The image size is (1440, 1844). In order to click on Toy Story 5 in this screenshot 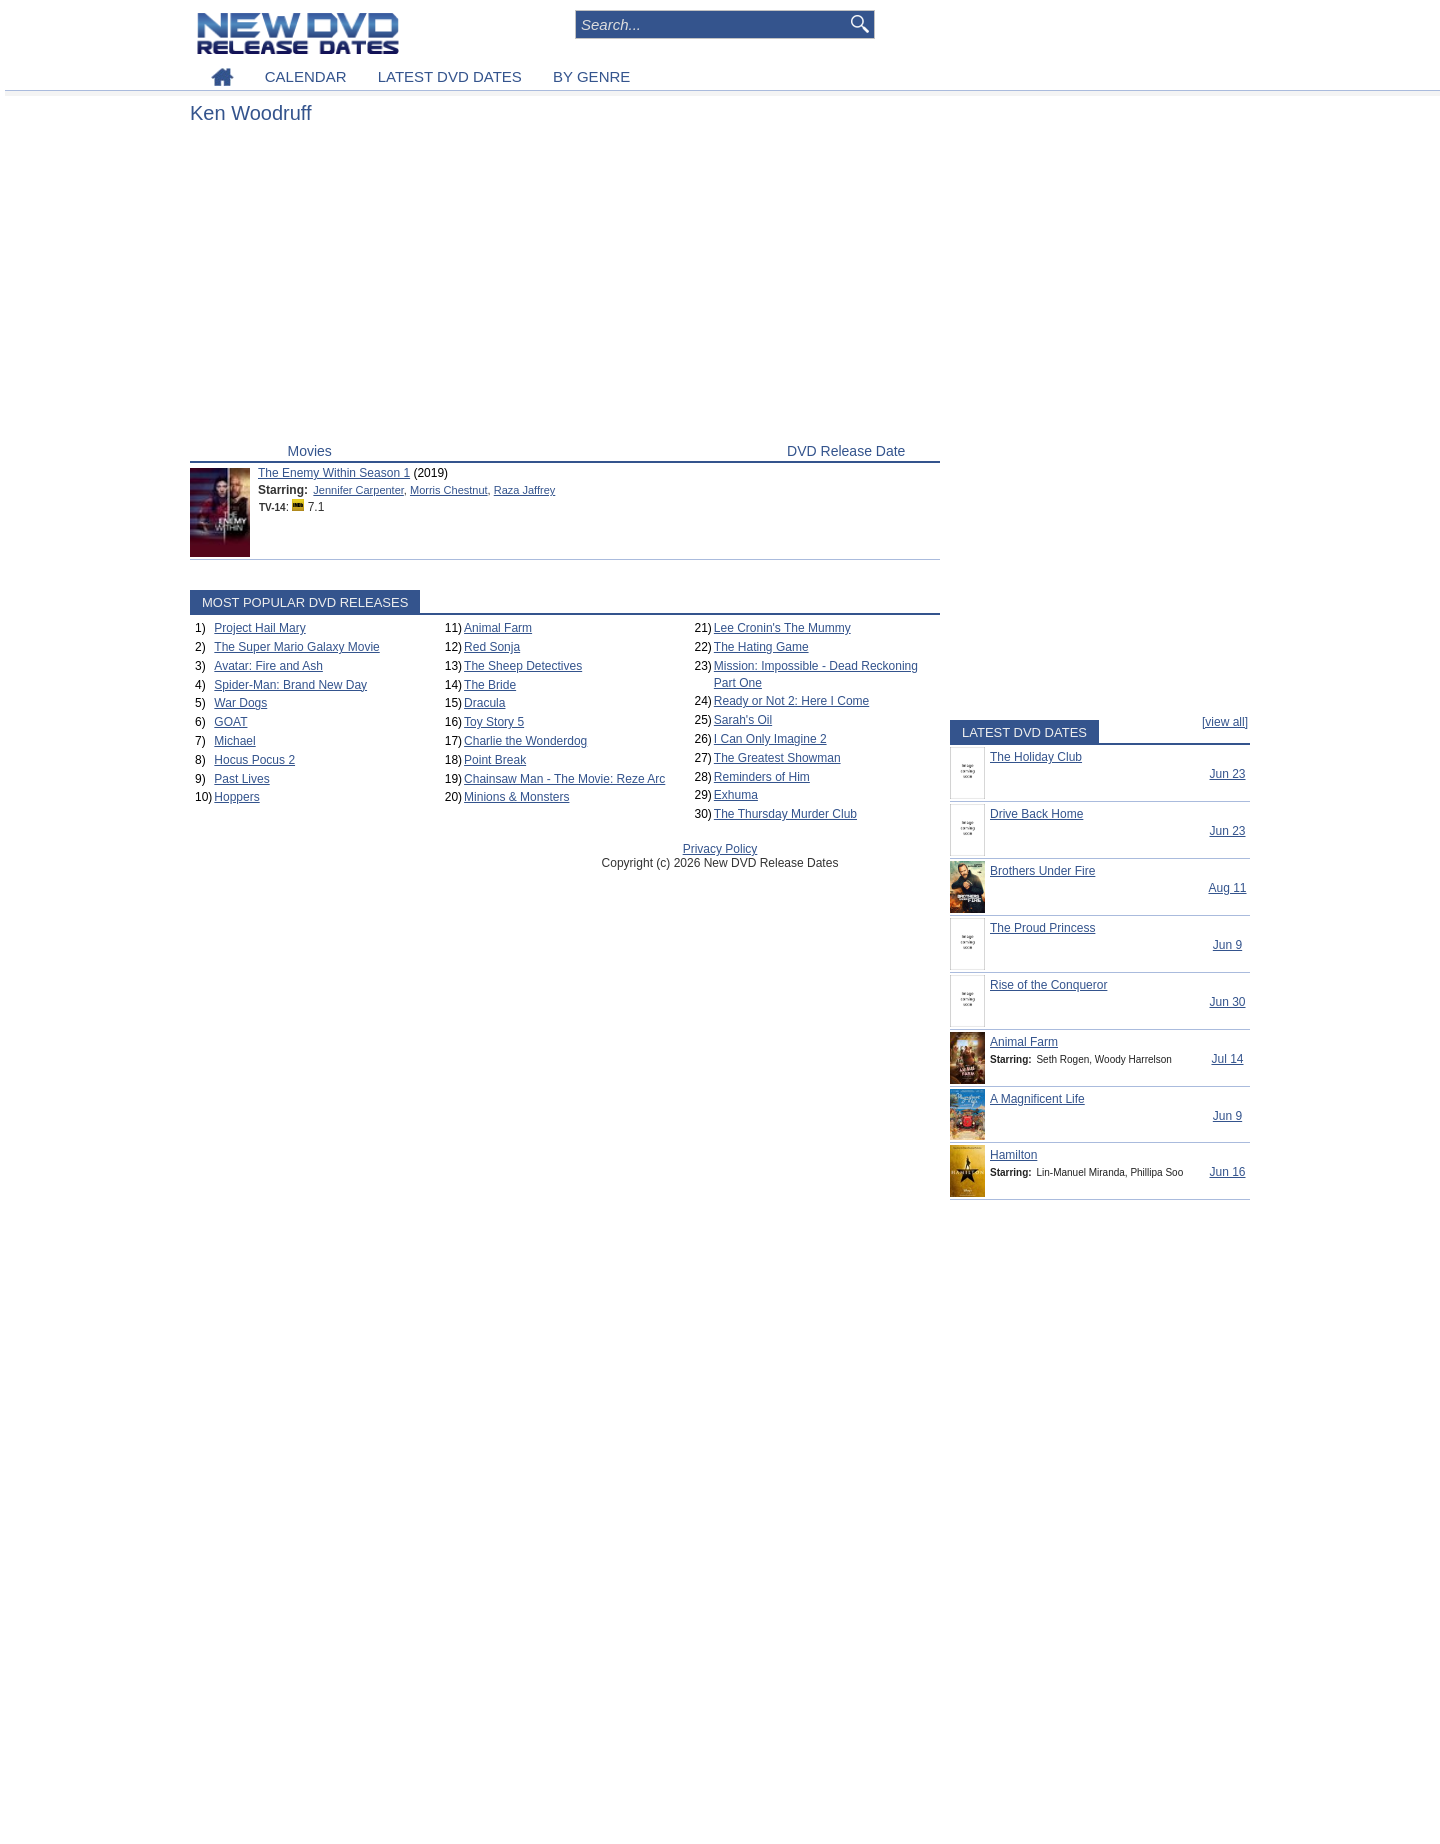, I will do `click(494, 722)`.